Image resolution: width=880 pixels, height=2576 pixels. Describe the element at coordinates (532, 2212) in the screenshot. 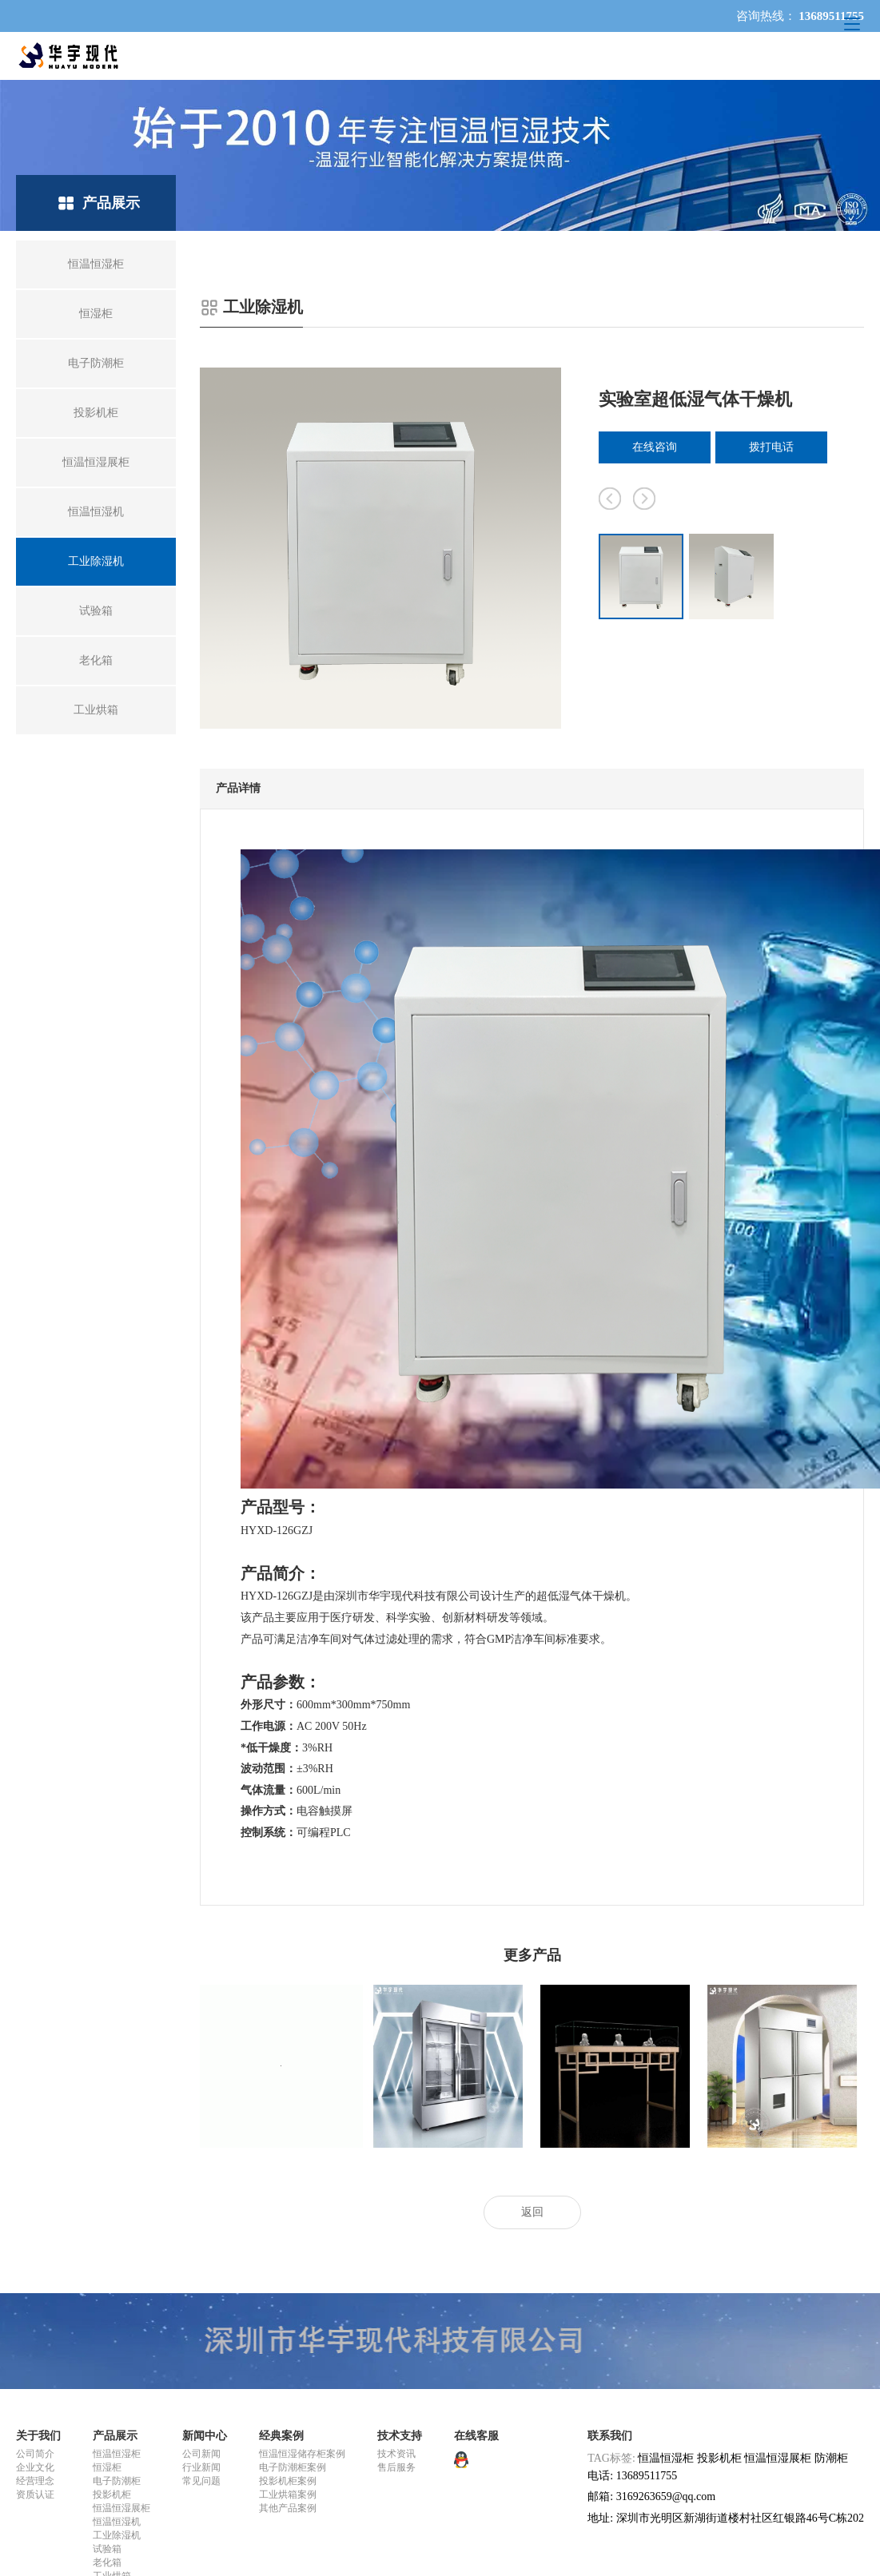

I see `返回` at that location.